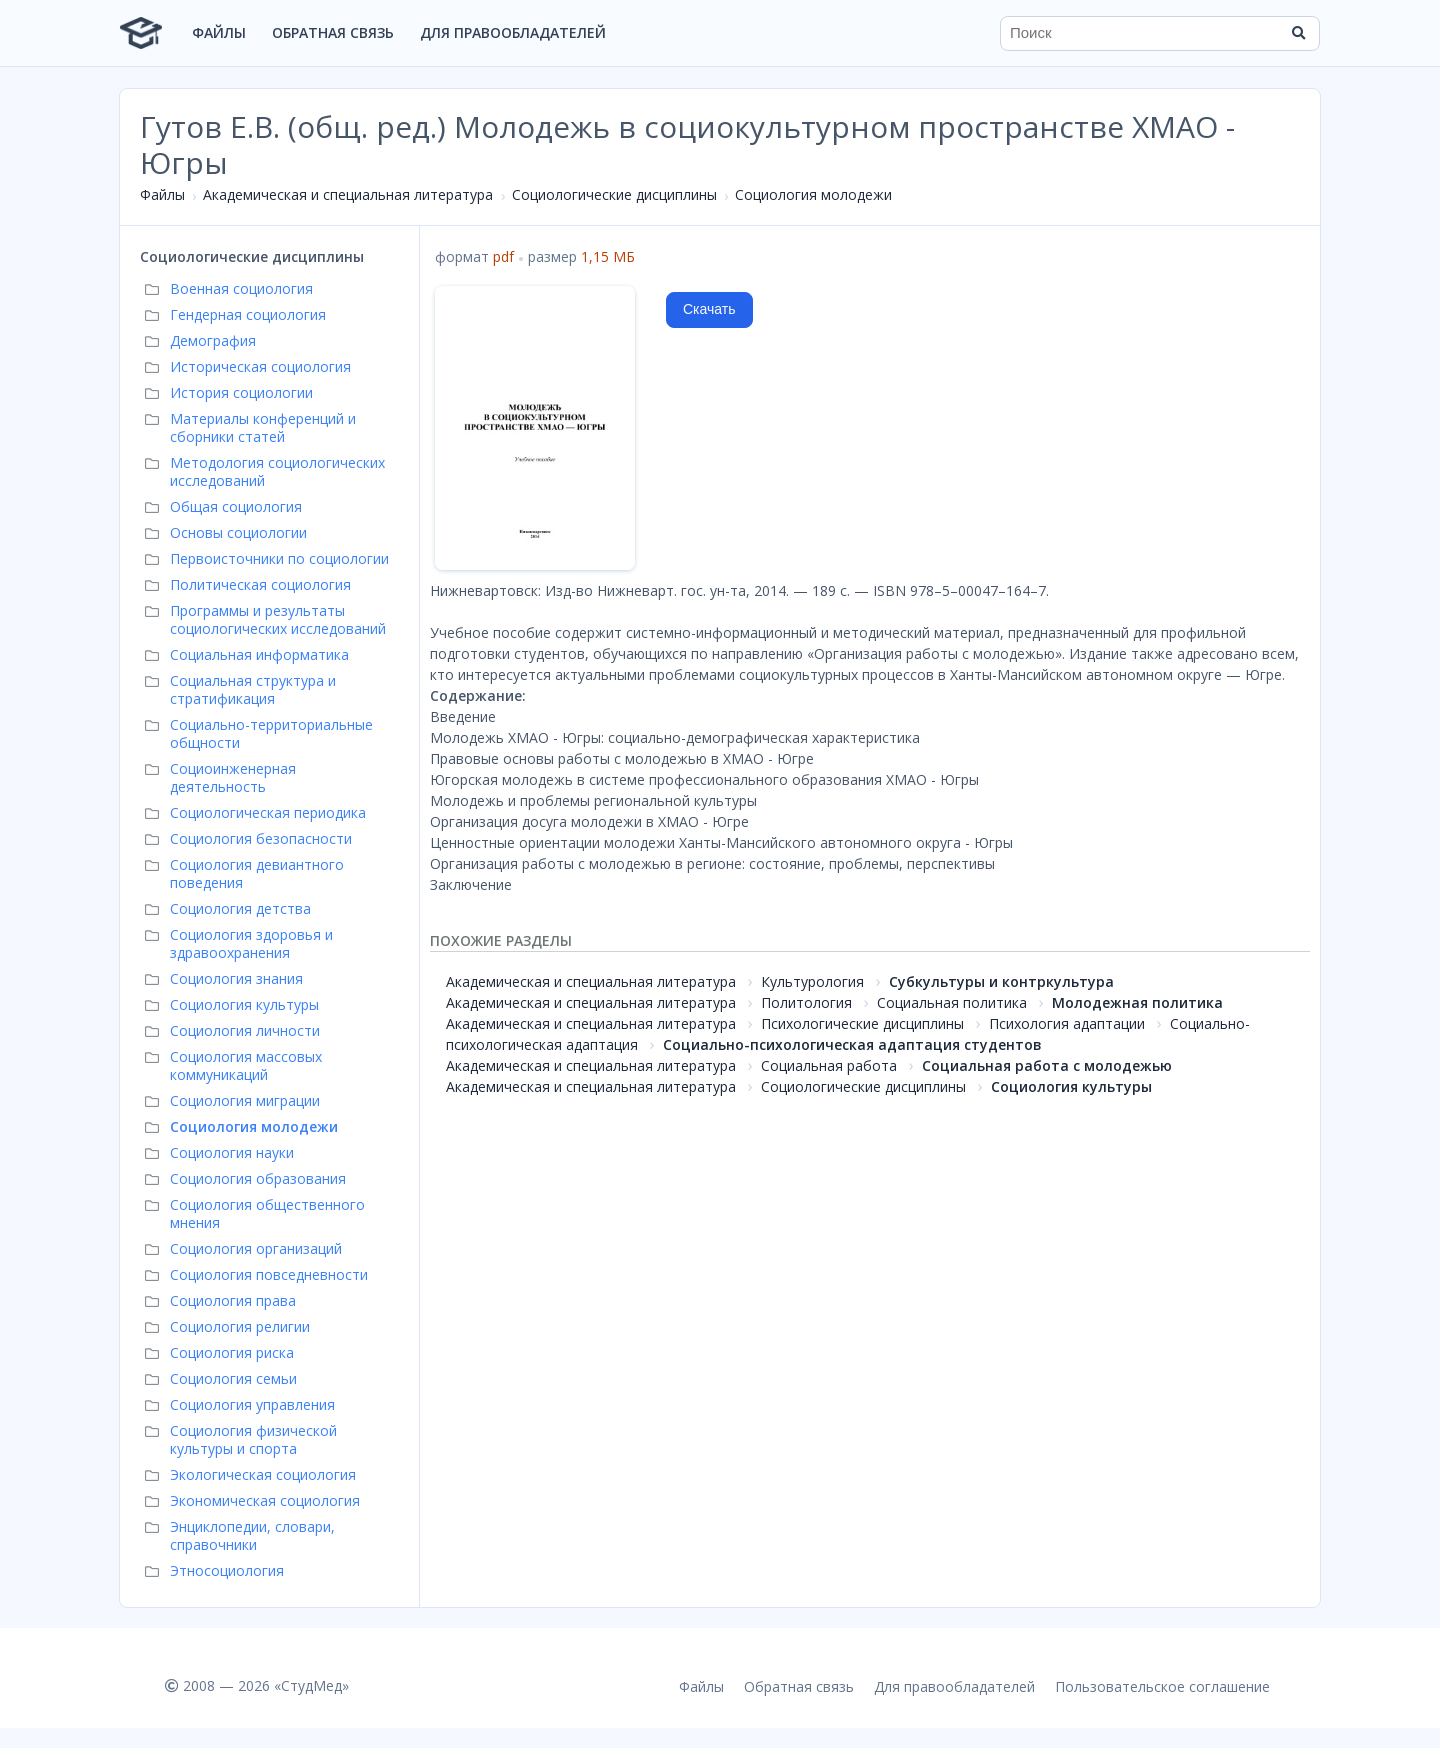 Image resolution: width=1440 pixels, height=1748 pixels. What do you see at coordinates (862, 1023) in the screenshot?
I see `Психологические дисциплины` at bounding box center [862, 1023].